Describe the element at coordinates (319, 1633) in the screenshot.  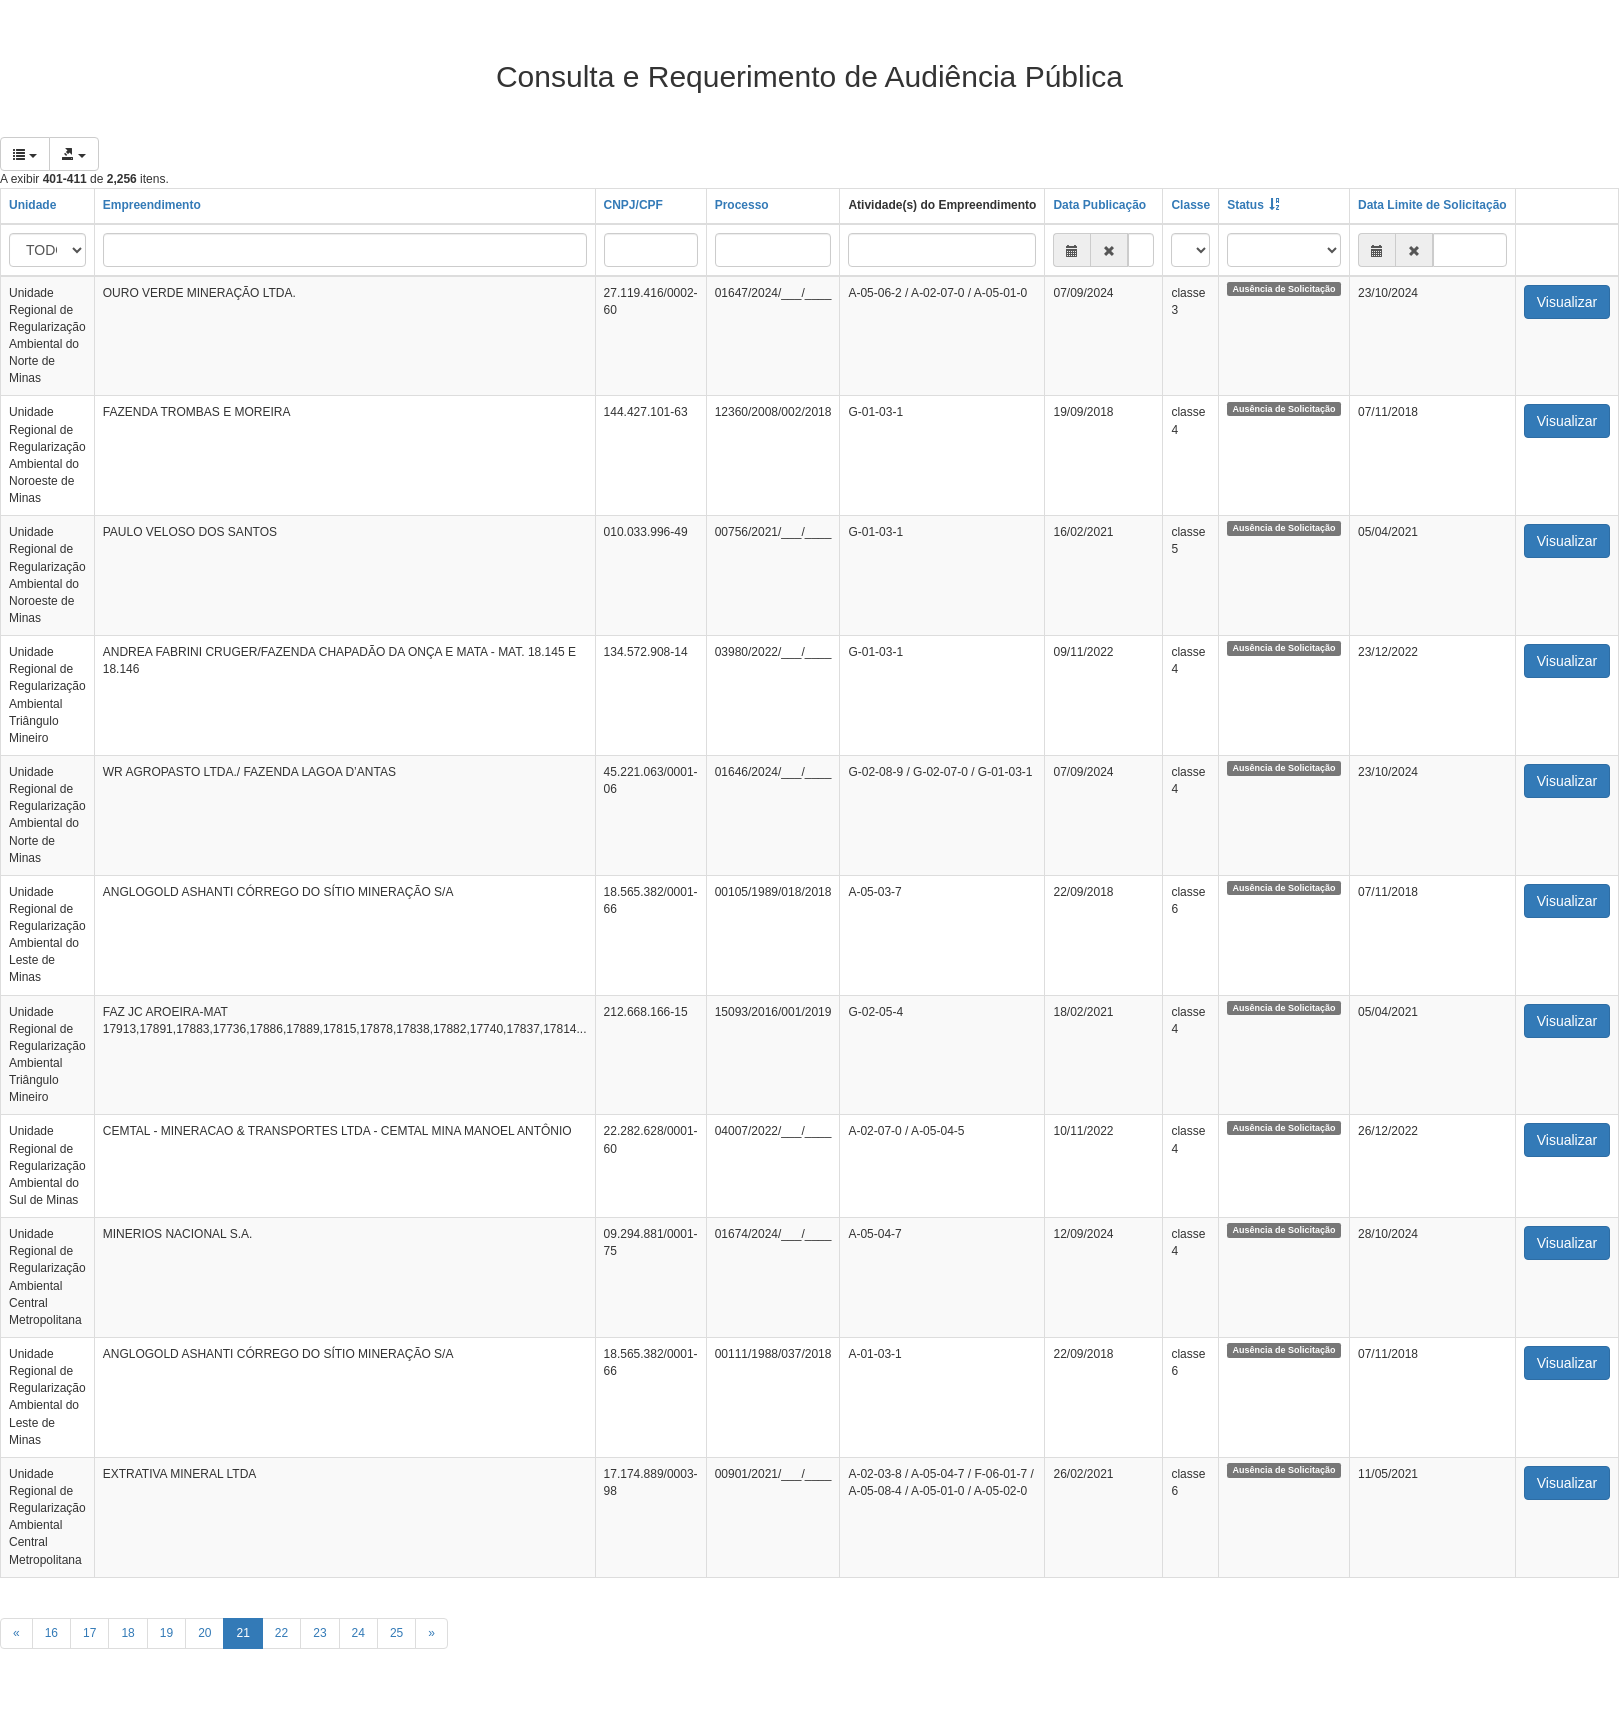
I see `23` at that location.